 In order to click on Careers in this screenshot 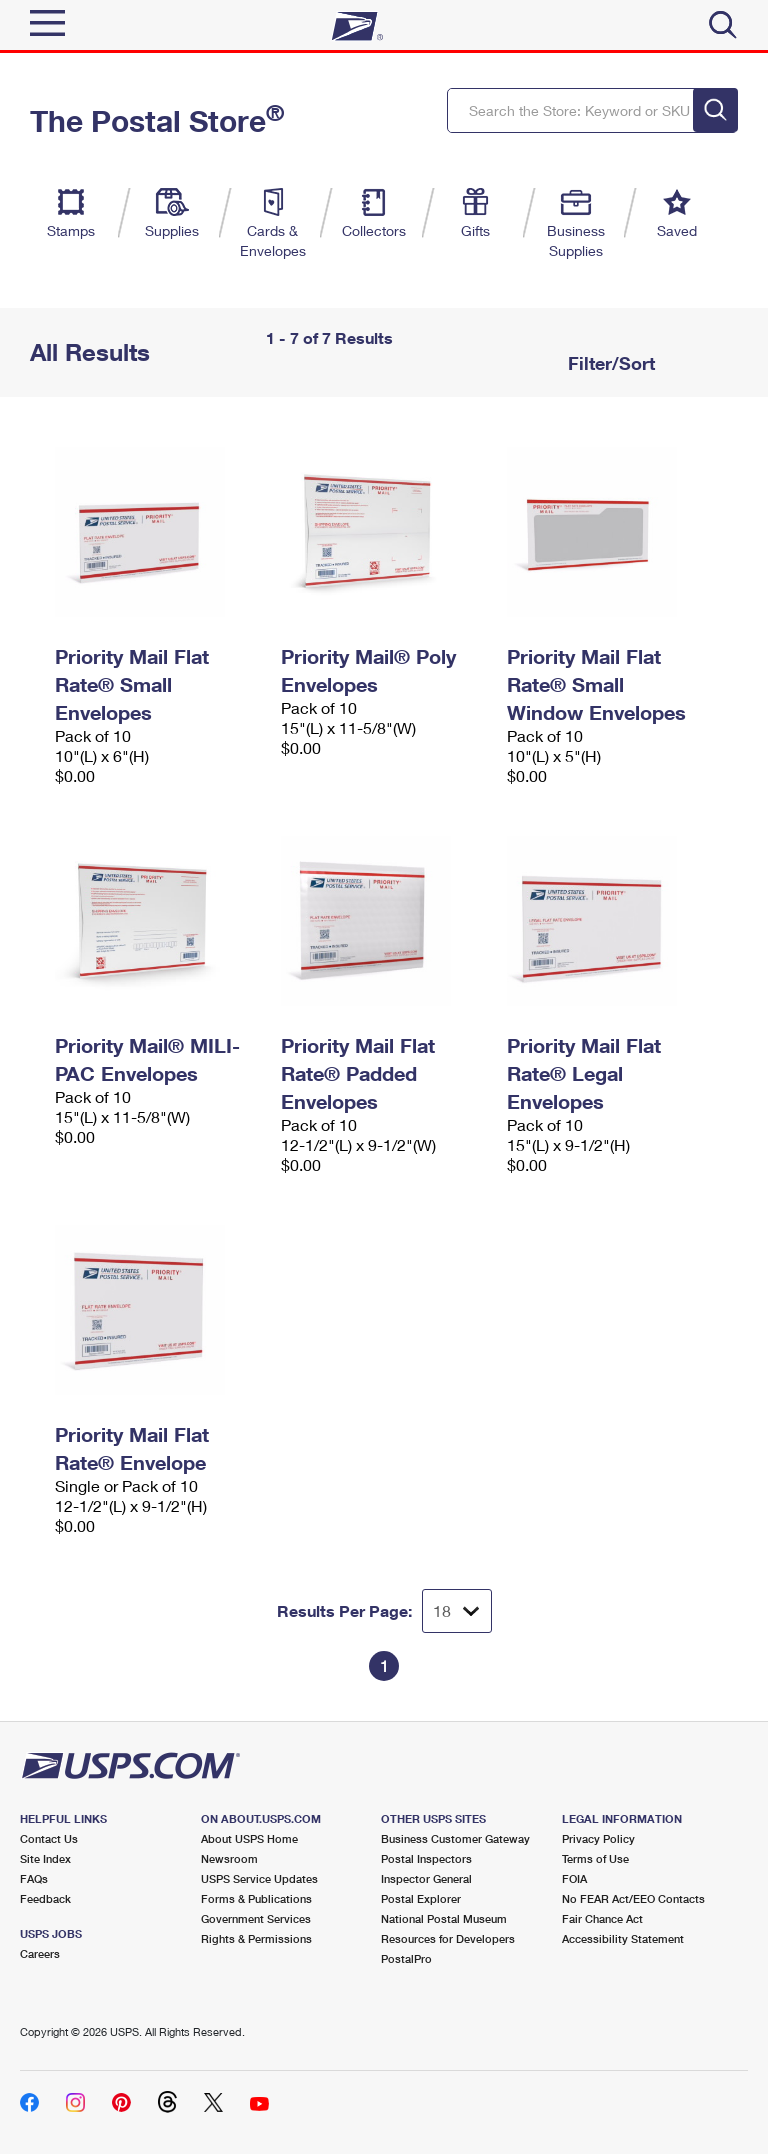, I will do `click(40, 1953)`.